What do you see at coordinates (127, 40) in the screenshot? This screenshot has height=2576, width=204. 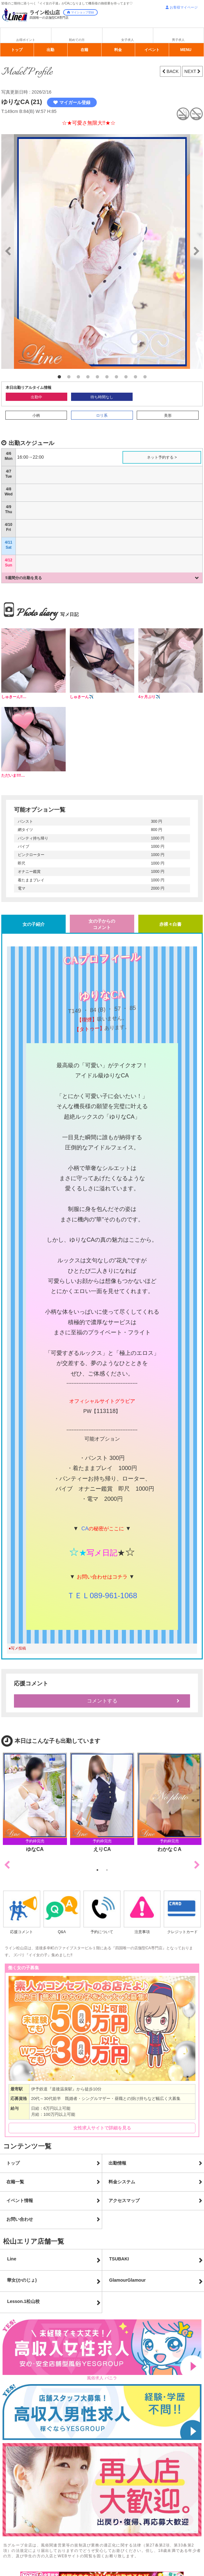 I see `女子求人` at bounding box center [127, 40].